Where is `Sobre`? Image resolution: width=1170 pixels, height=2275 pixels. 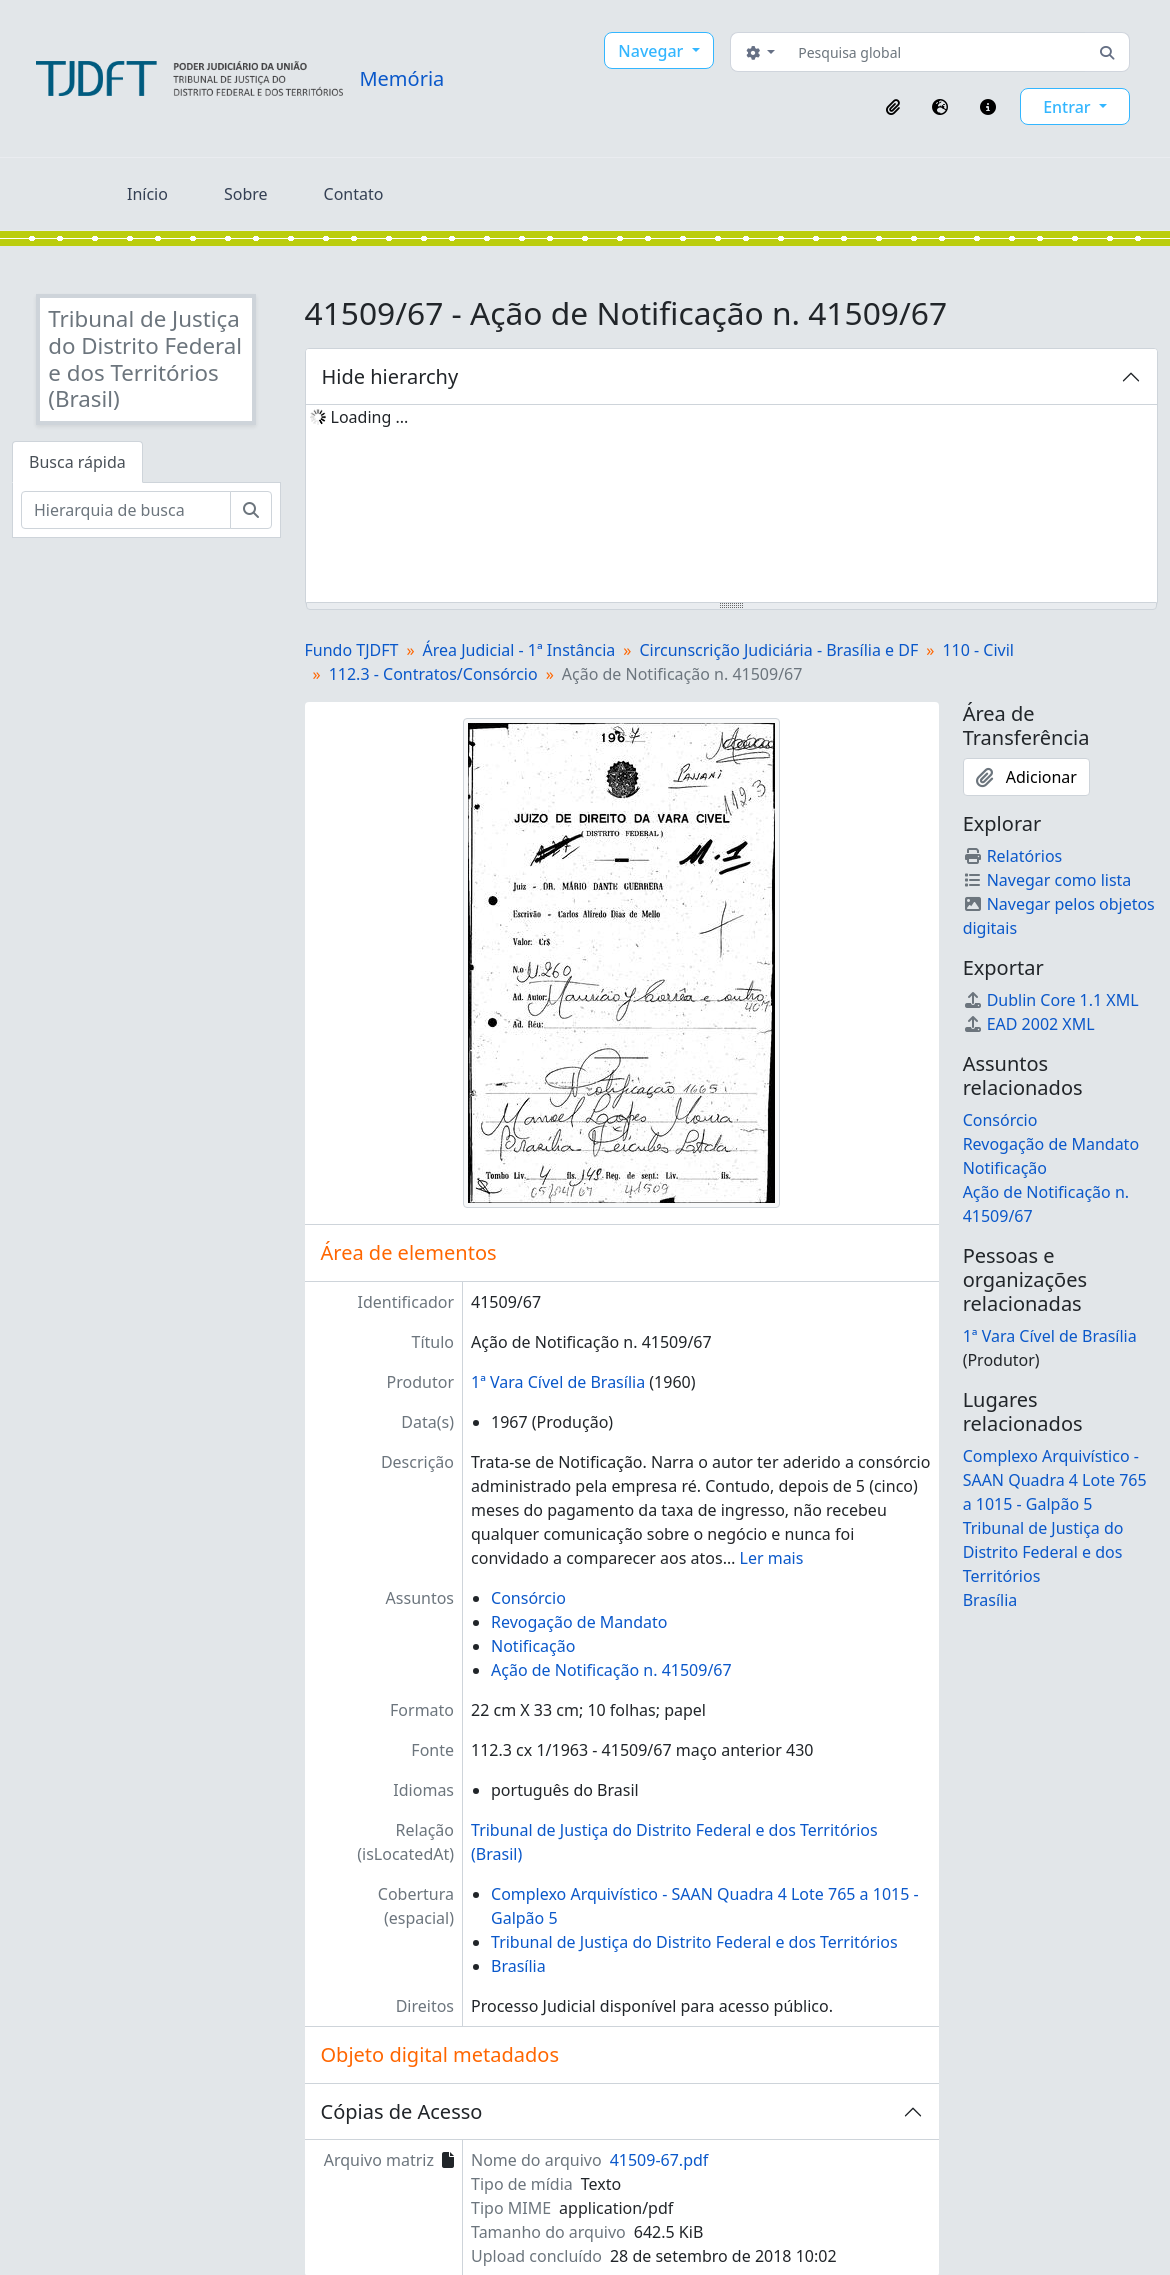 Sobre is located at coordinates (246, 194).